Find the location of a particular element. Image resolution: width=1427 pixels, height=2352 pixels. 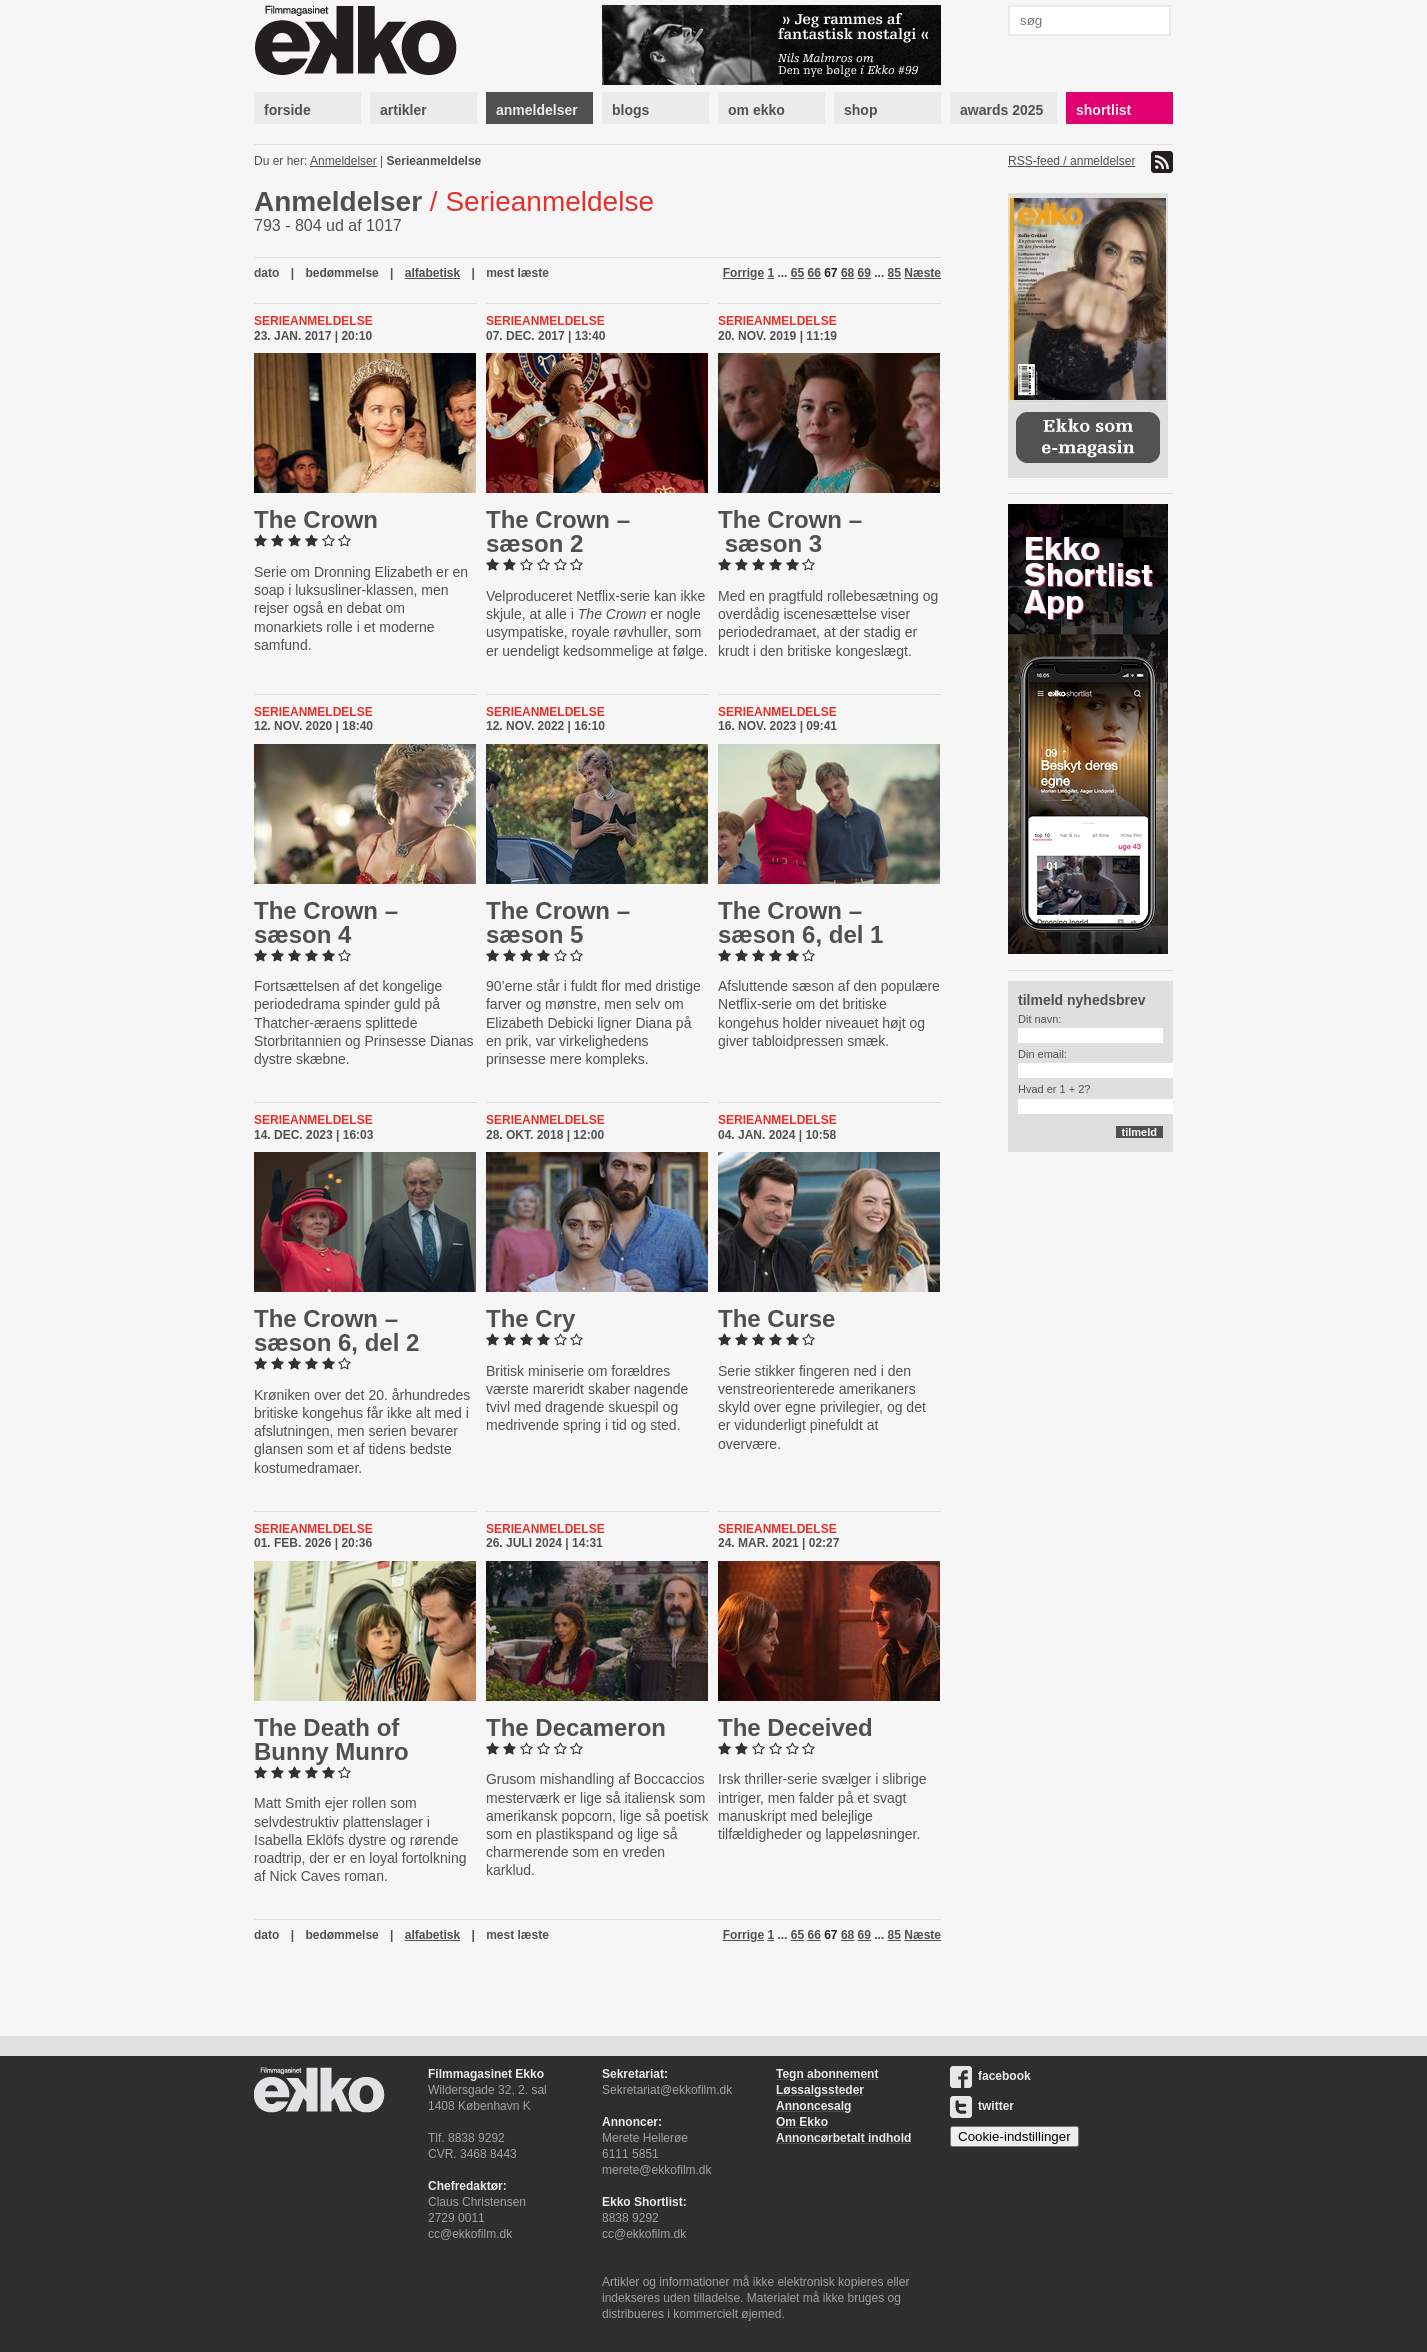

alfabetisk is located at coordinates (432, 273).